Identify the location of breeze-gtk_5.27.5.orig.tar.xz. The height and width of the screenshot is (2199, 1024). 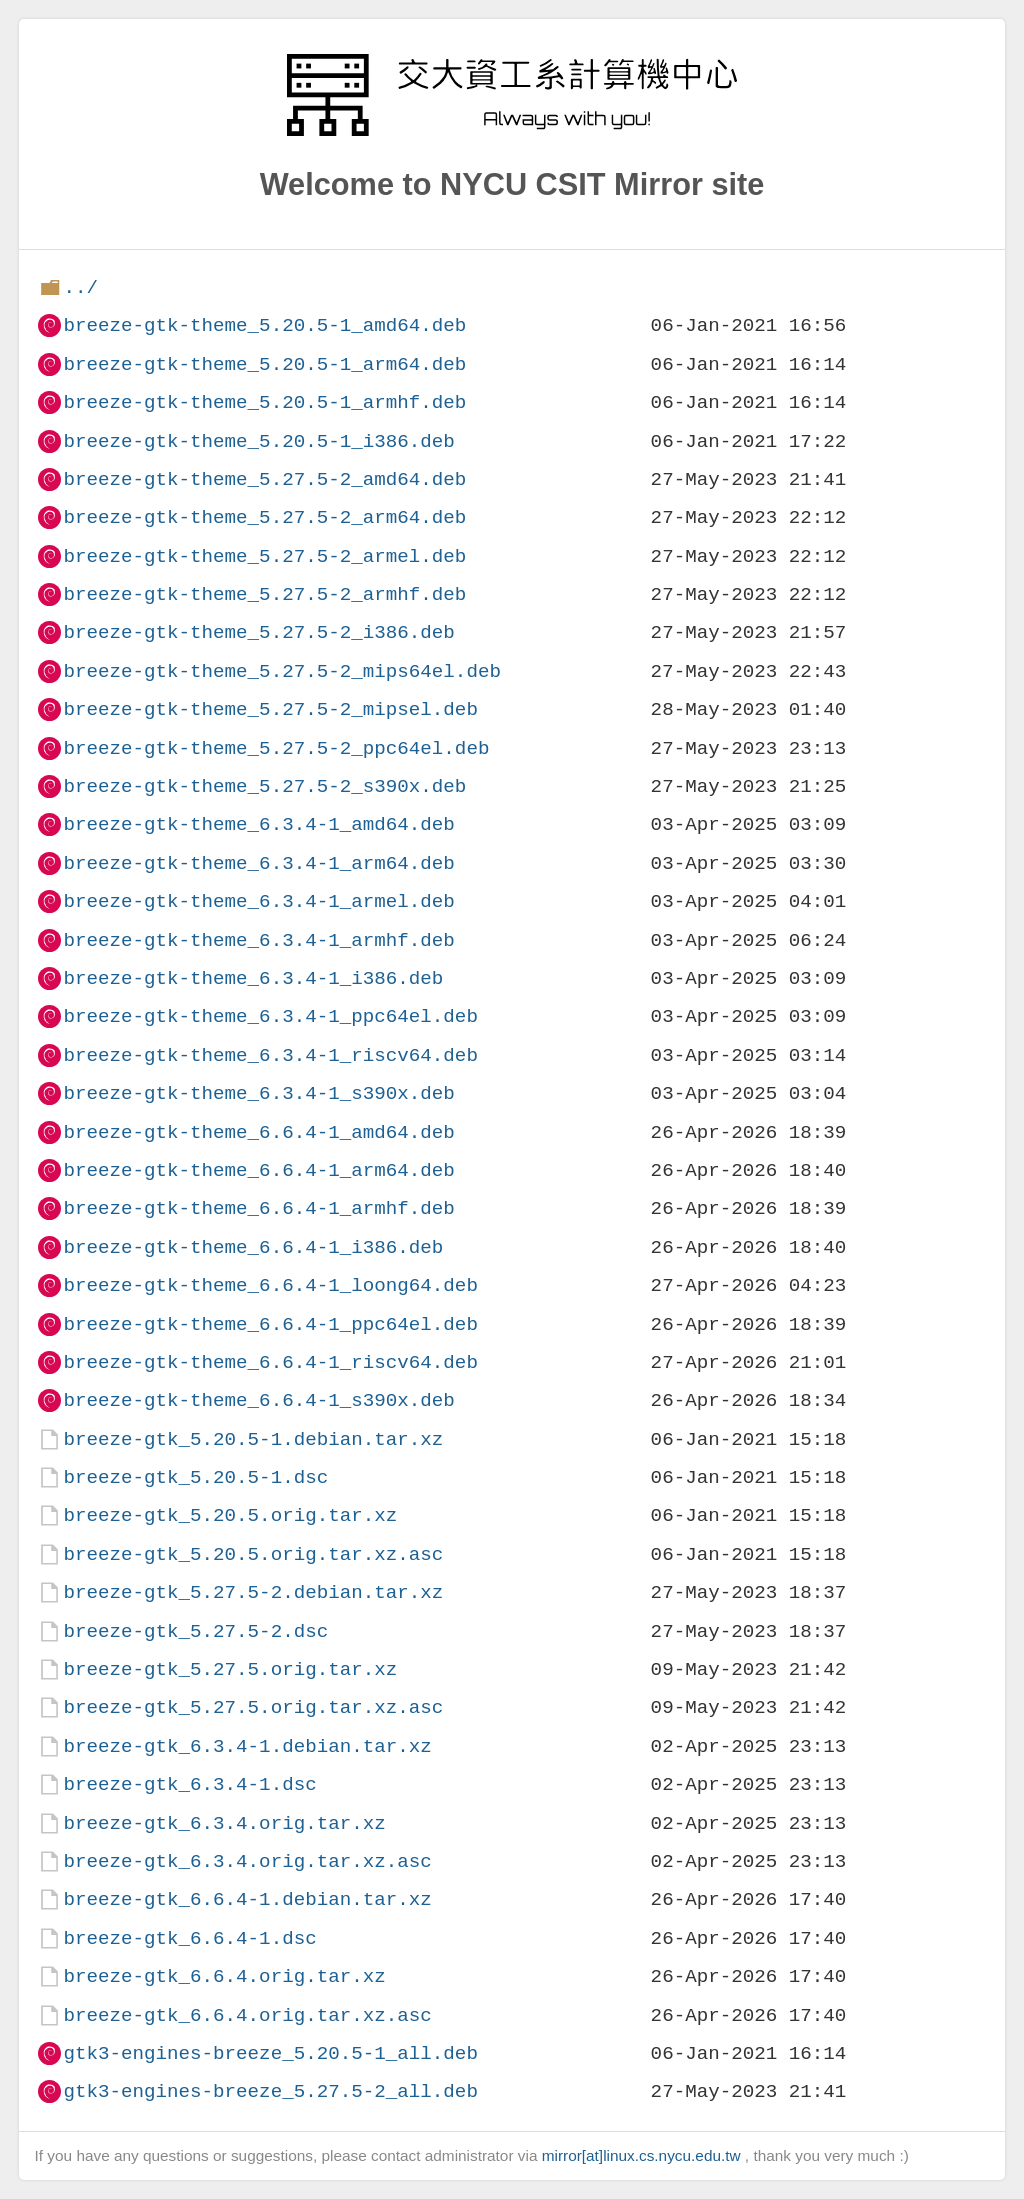
(230, 1669).